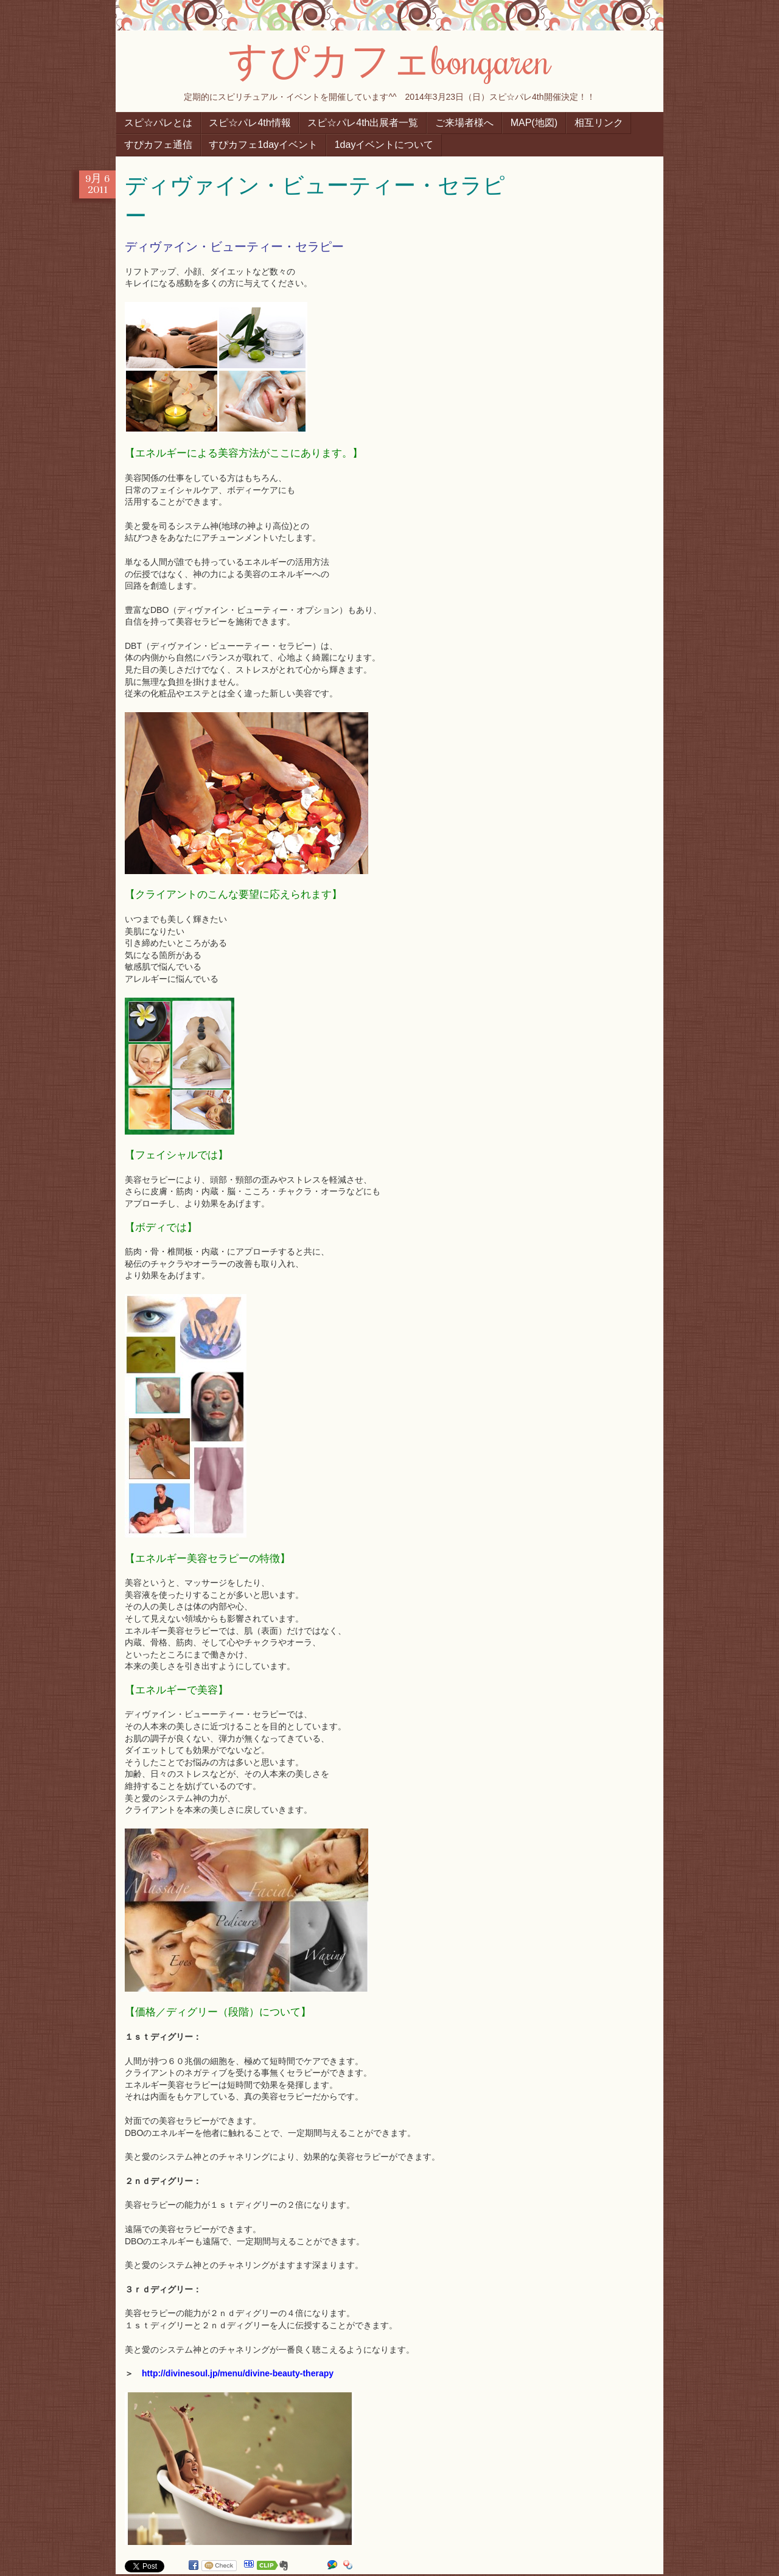  What do you see at coordinates (249, 122) in the screenshot?
I see `スピ☆パレ4th情報` at bounding box center [249, 122].